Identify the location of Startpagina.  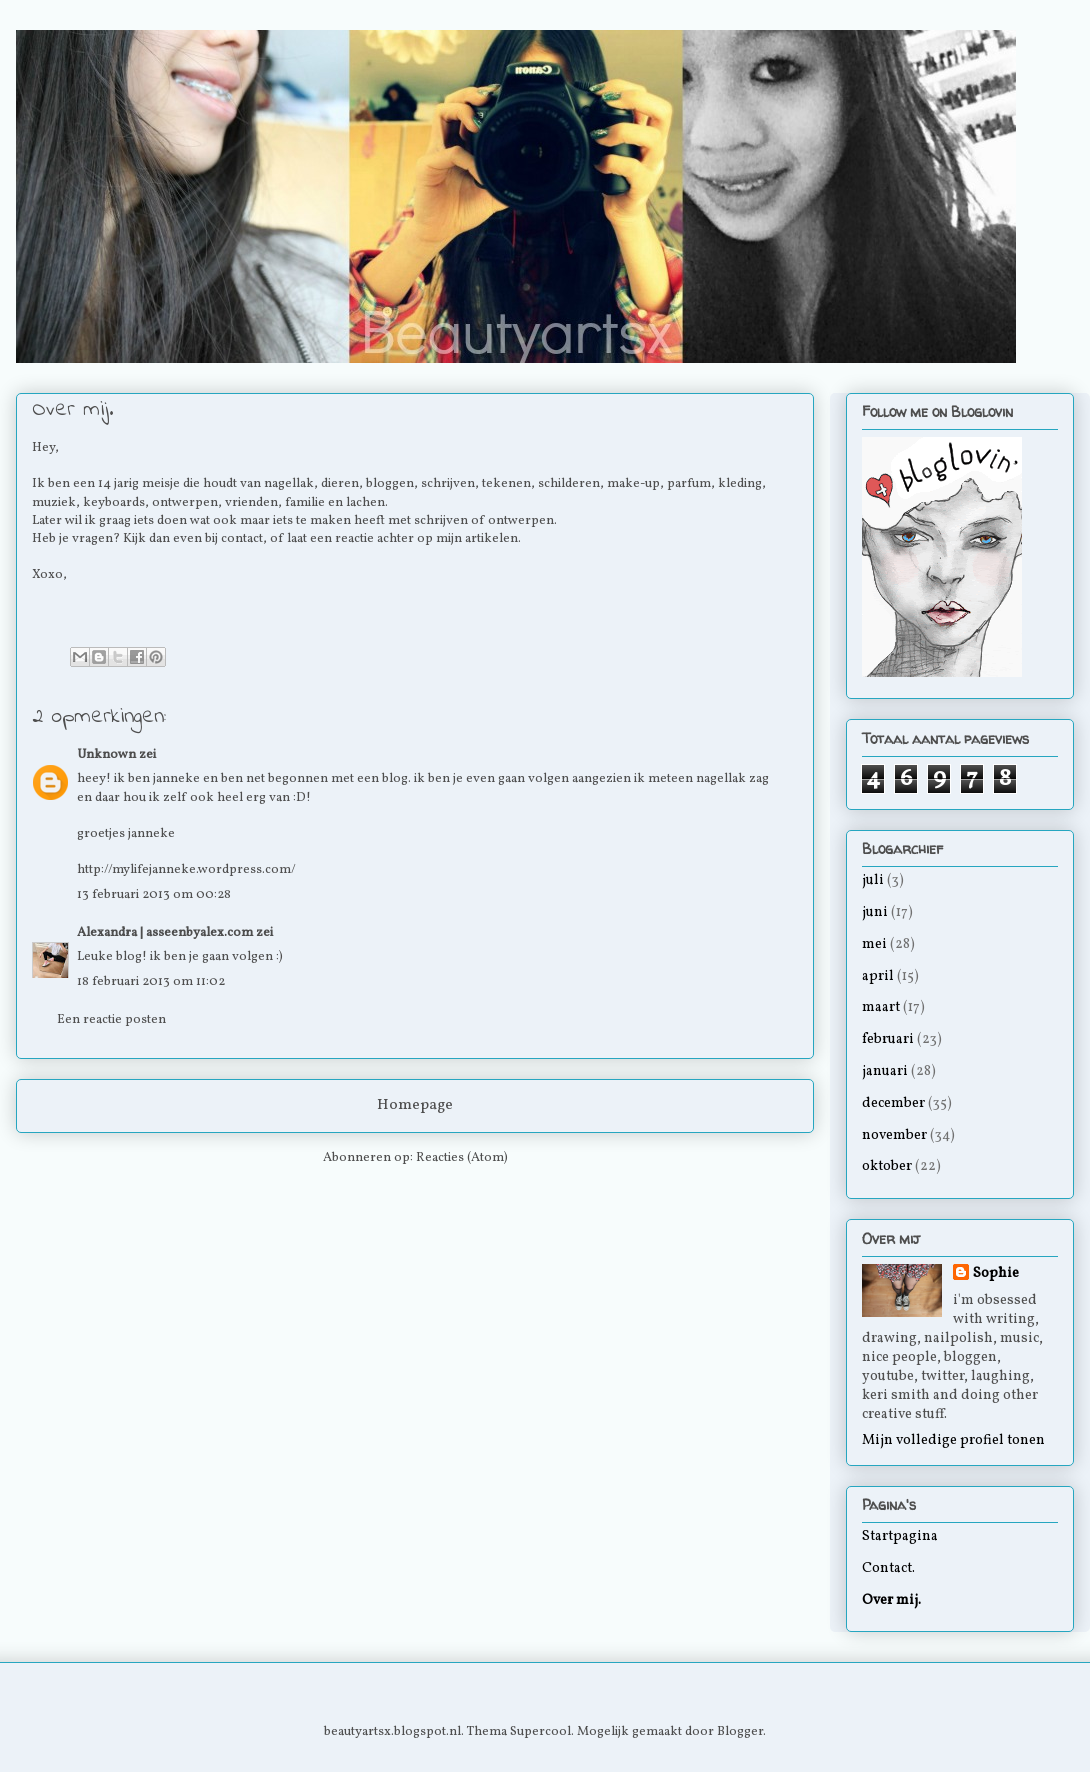
(900, 1536).